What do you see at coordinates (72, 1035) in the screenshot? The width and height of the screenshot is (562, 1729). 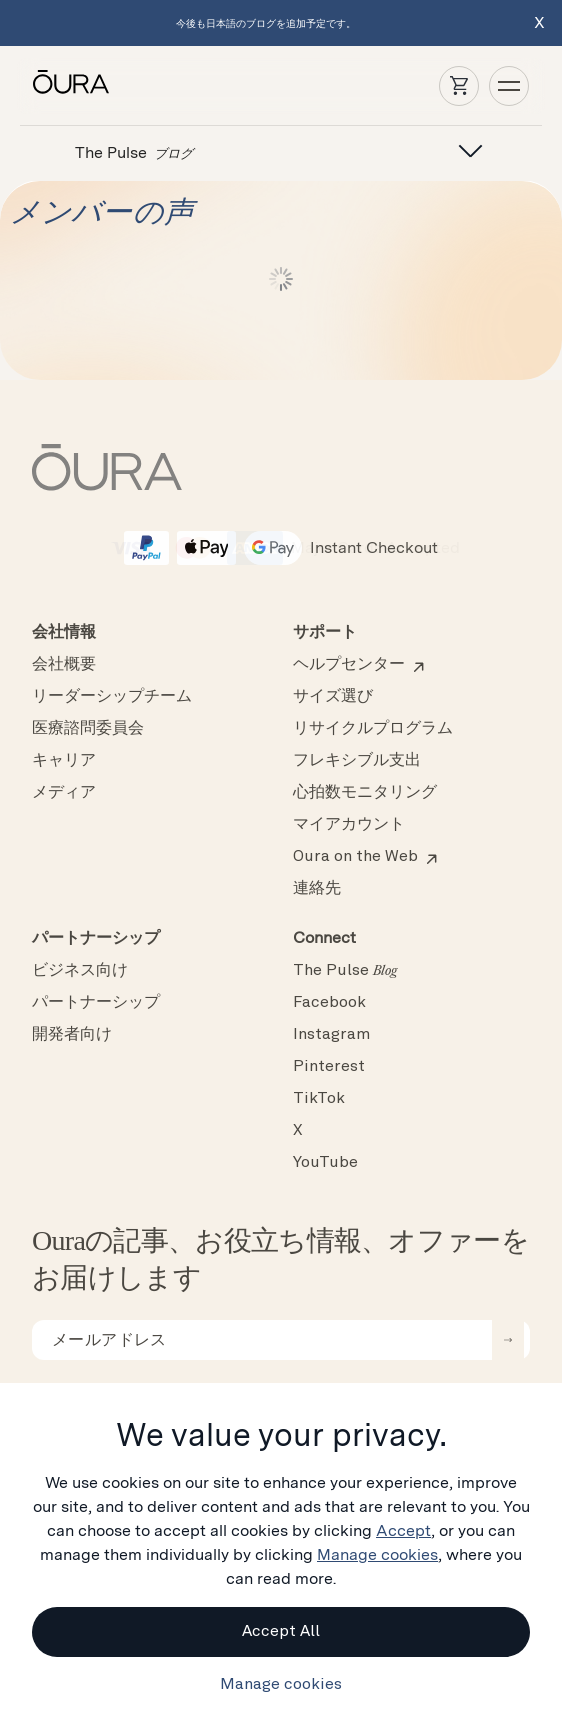 I see `開発者向け` at bounding box center [72, 1035].